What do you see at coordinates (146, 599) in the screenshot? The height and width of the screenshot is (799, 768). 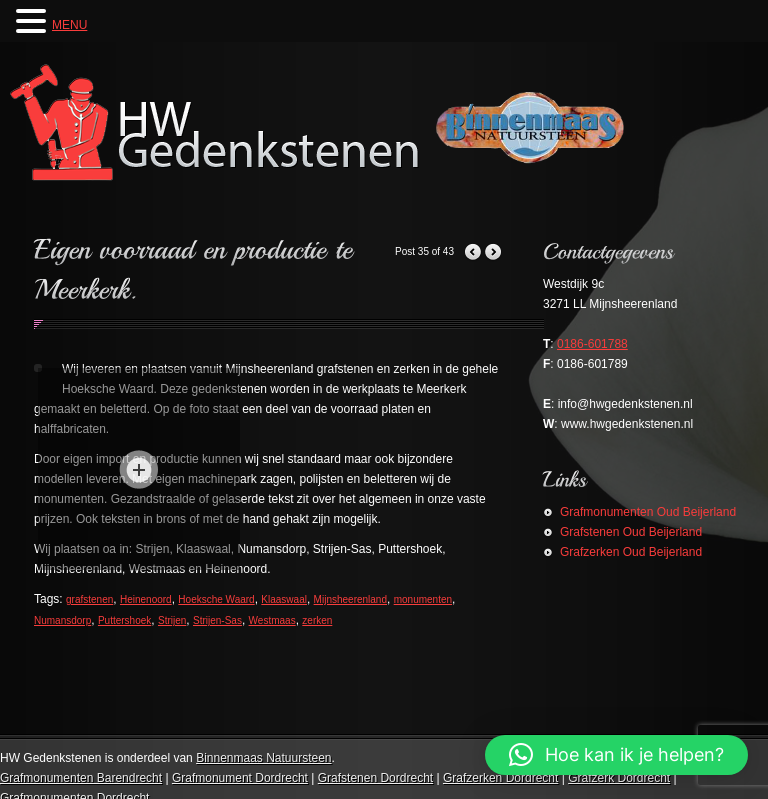 I see `Heinenoord` at bounding box center [146, 599].